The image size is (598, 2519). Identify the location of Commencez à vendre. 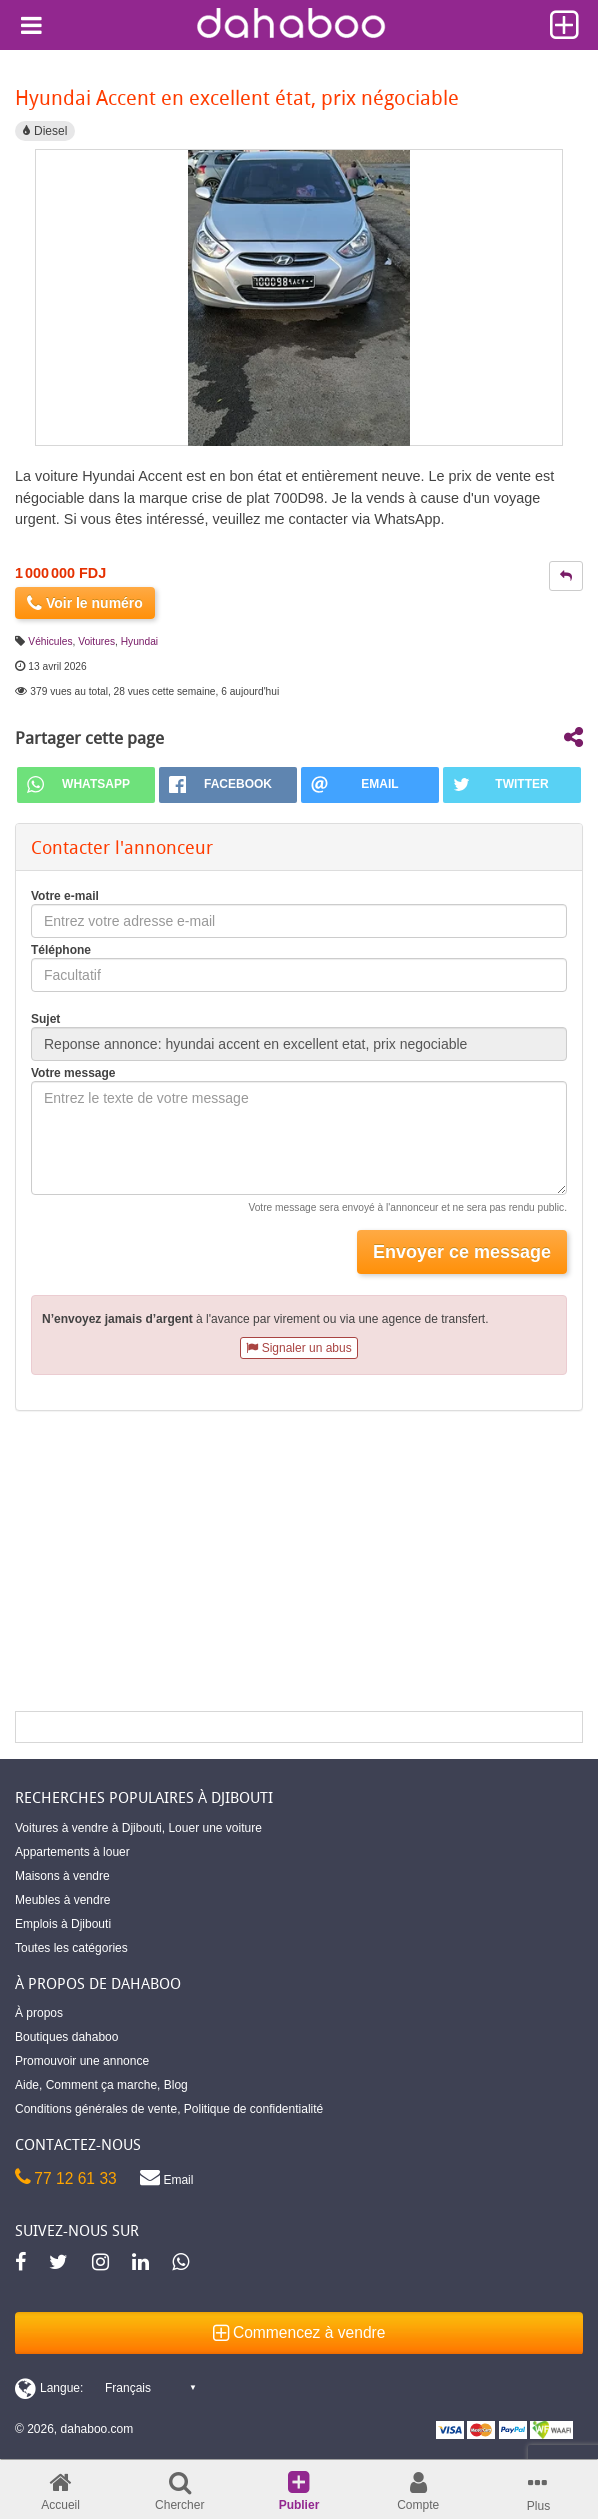
(299, 2332).